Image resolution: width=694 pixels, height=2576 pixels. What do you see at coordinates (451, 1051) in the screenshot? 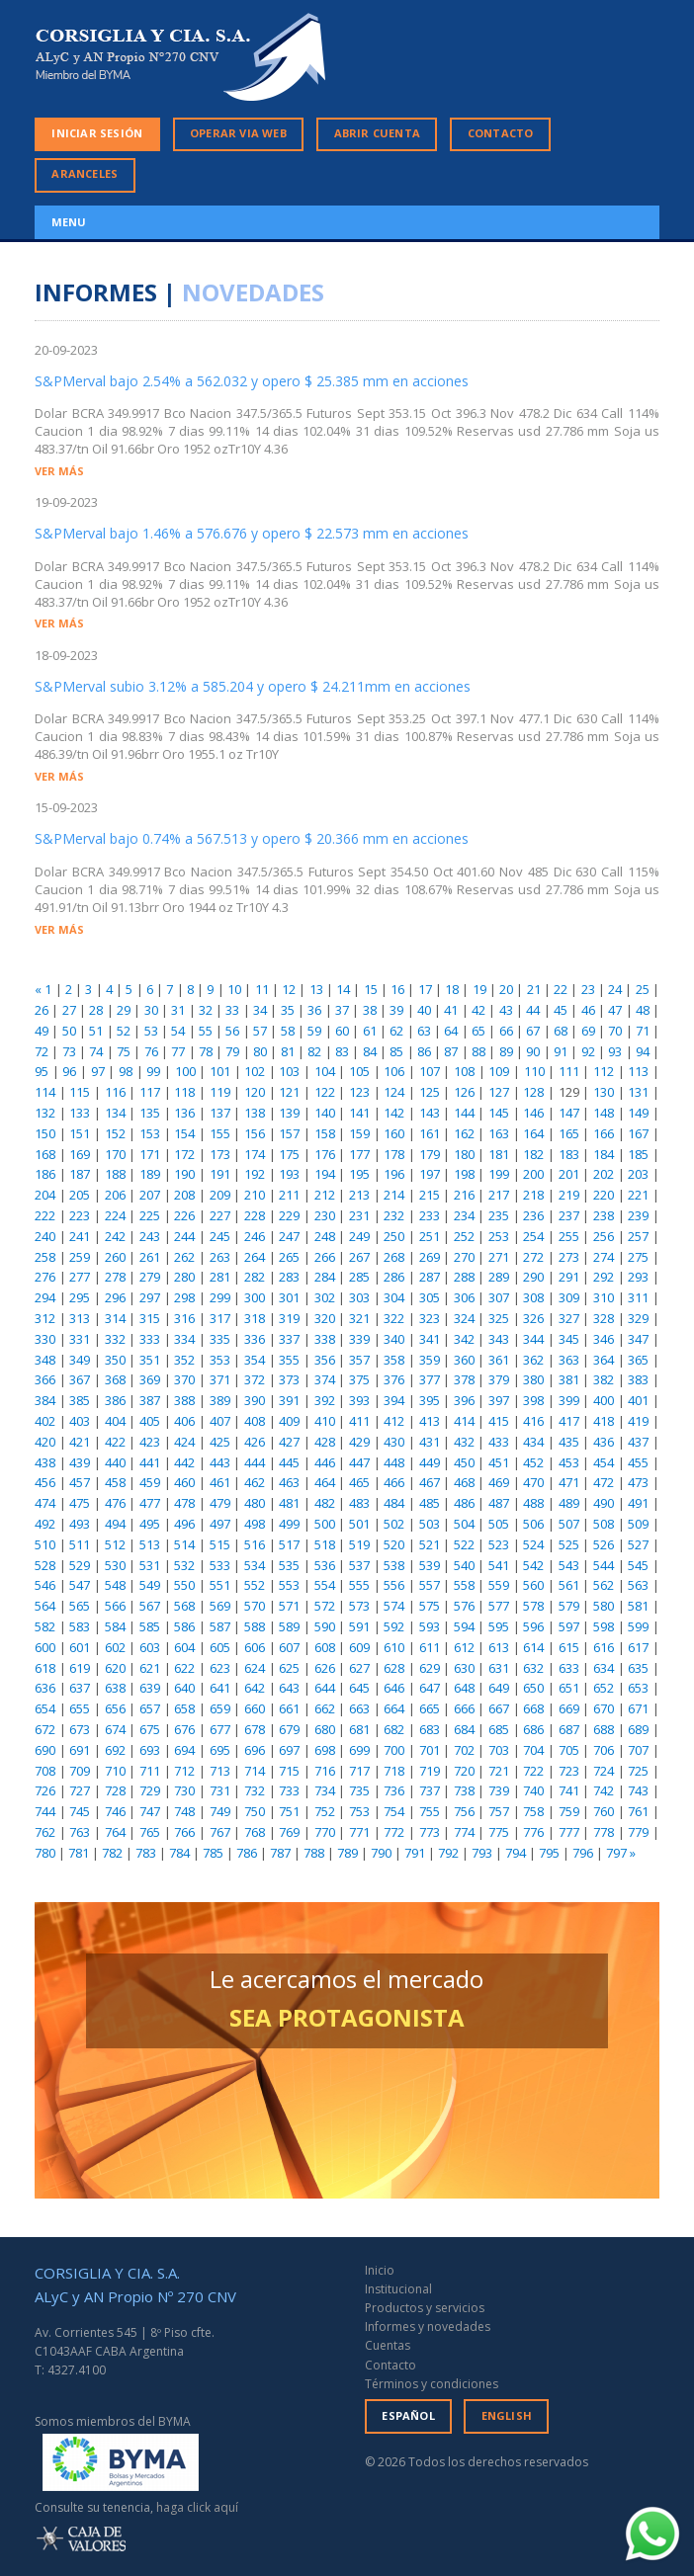
I see `87` at bounding box center [451, 1051].